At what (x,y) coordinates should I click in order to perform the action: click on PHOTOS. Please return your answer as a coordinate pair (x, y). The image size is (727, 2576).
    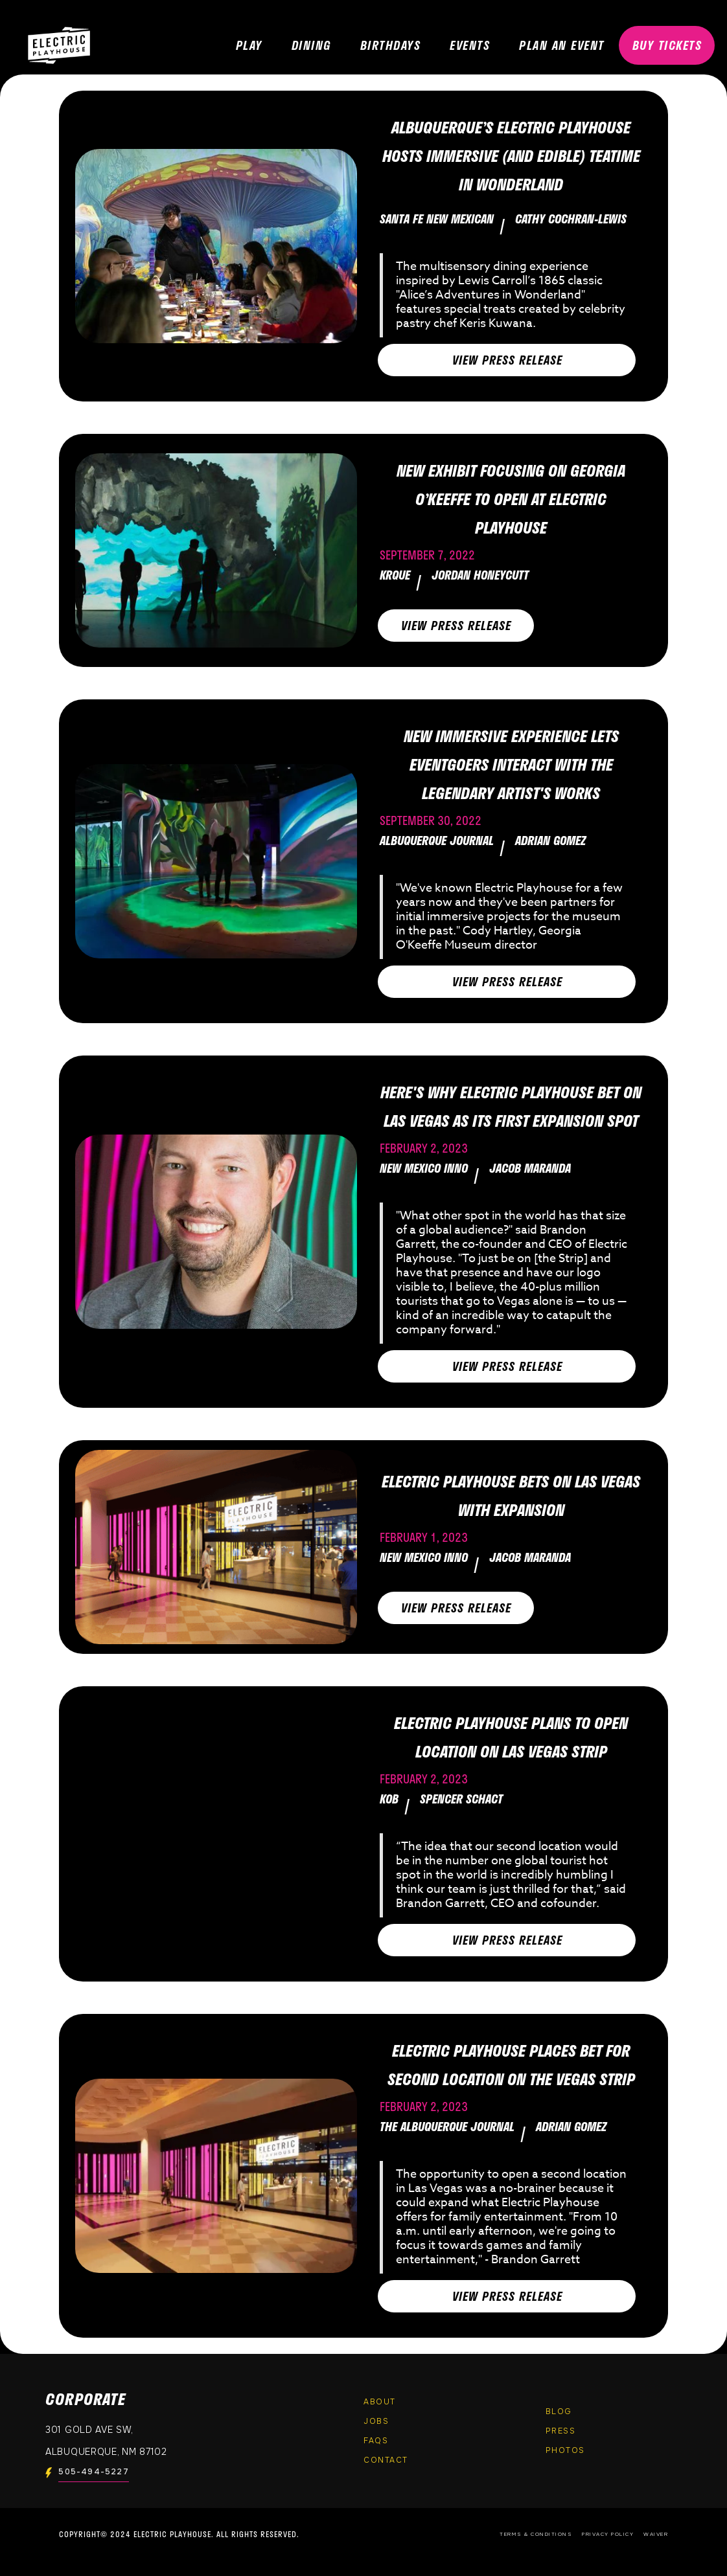
    Looking at the image, I should click on (565, 2450).